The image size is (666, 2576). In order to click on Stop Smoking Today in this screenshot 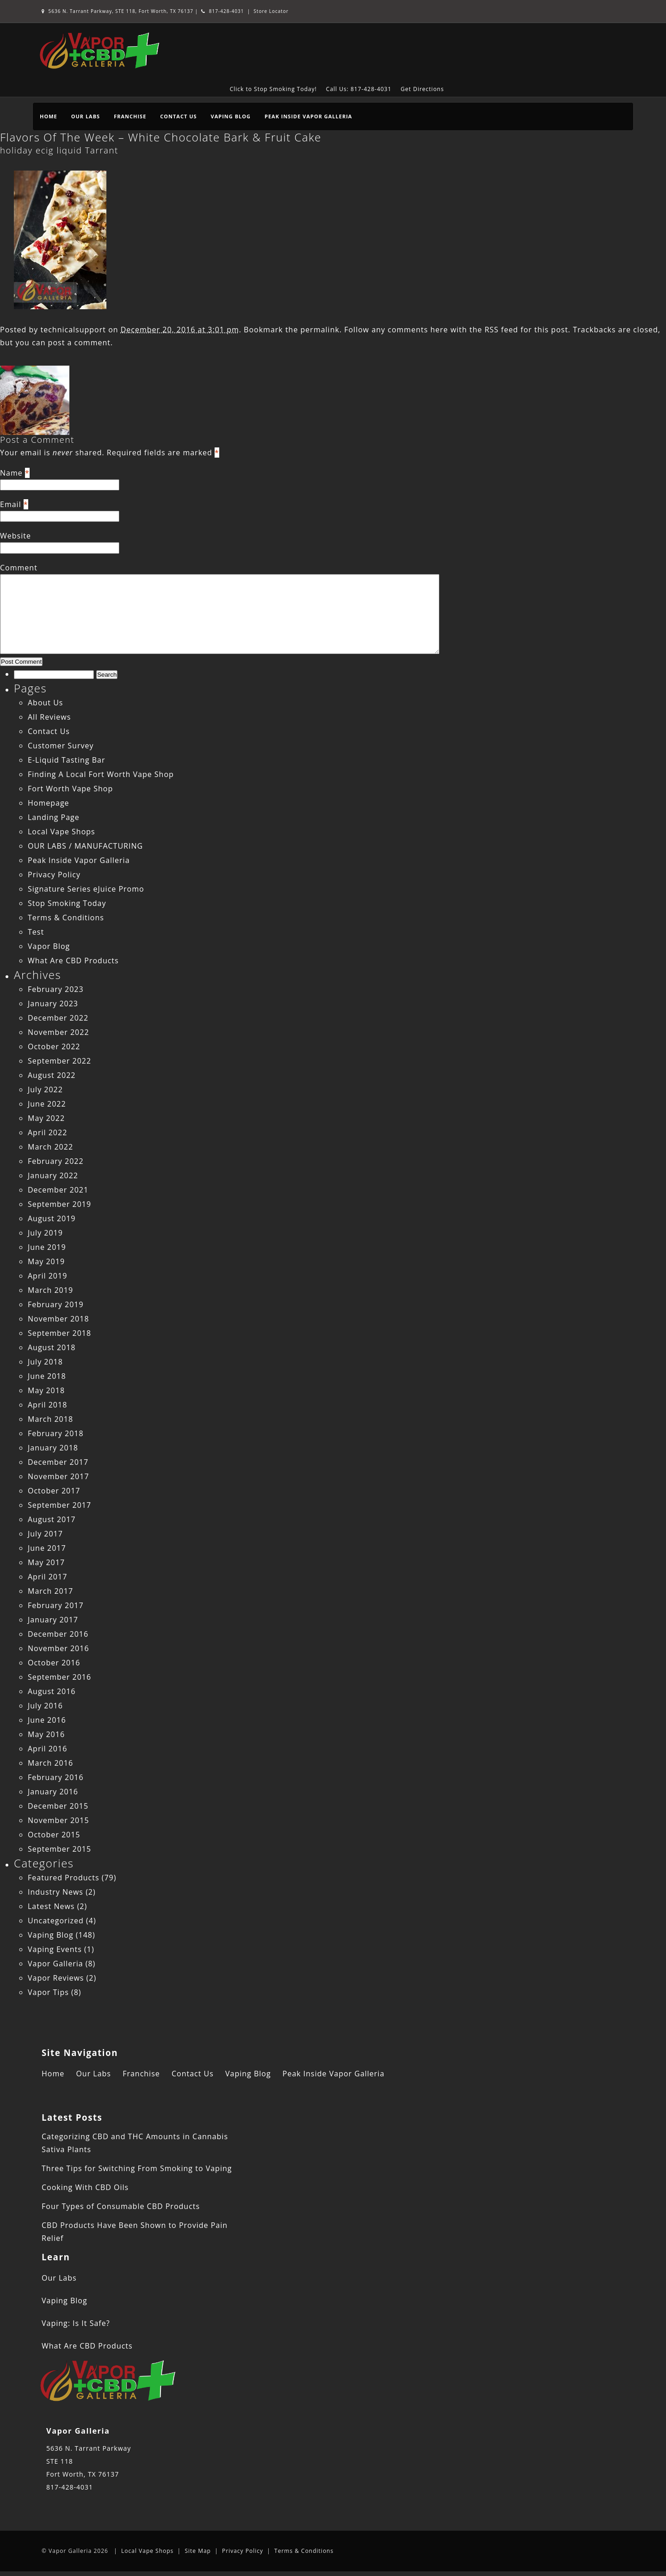, I will do `click(67, 903)`.